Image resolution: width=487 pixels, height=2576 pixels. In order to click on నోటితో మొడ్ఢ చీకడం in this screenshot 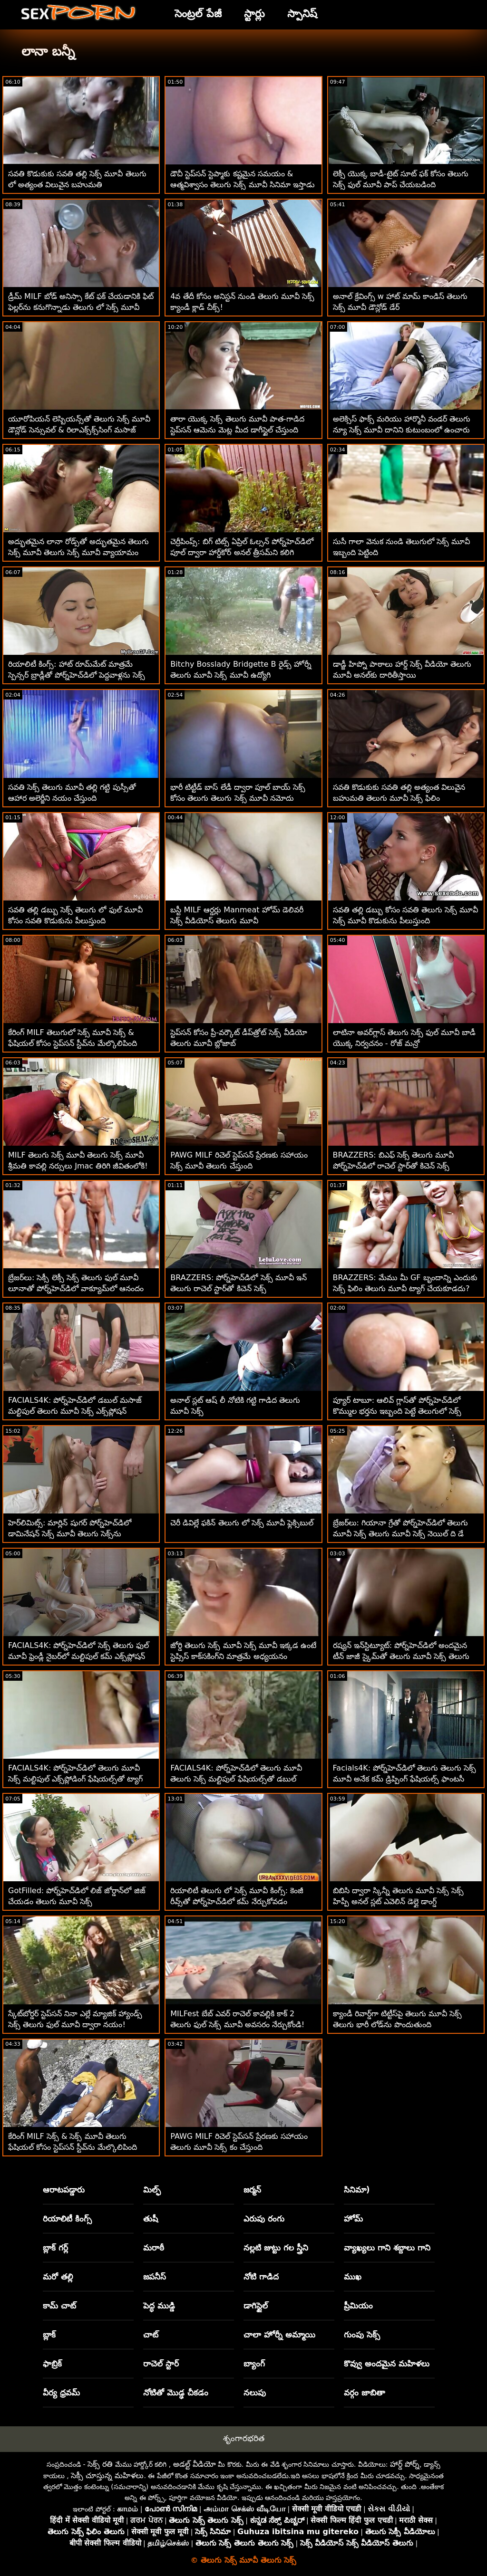, I will do `click(175, 2392)`.